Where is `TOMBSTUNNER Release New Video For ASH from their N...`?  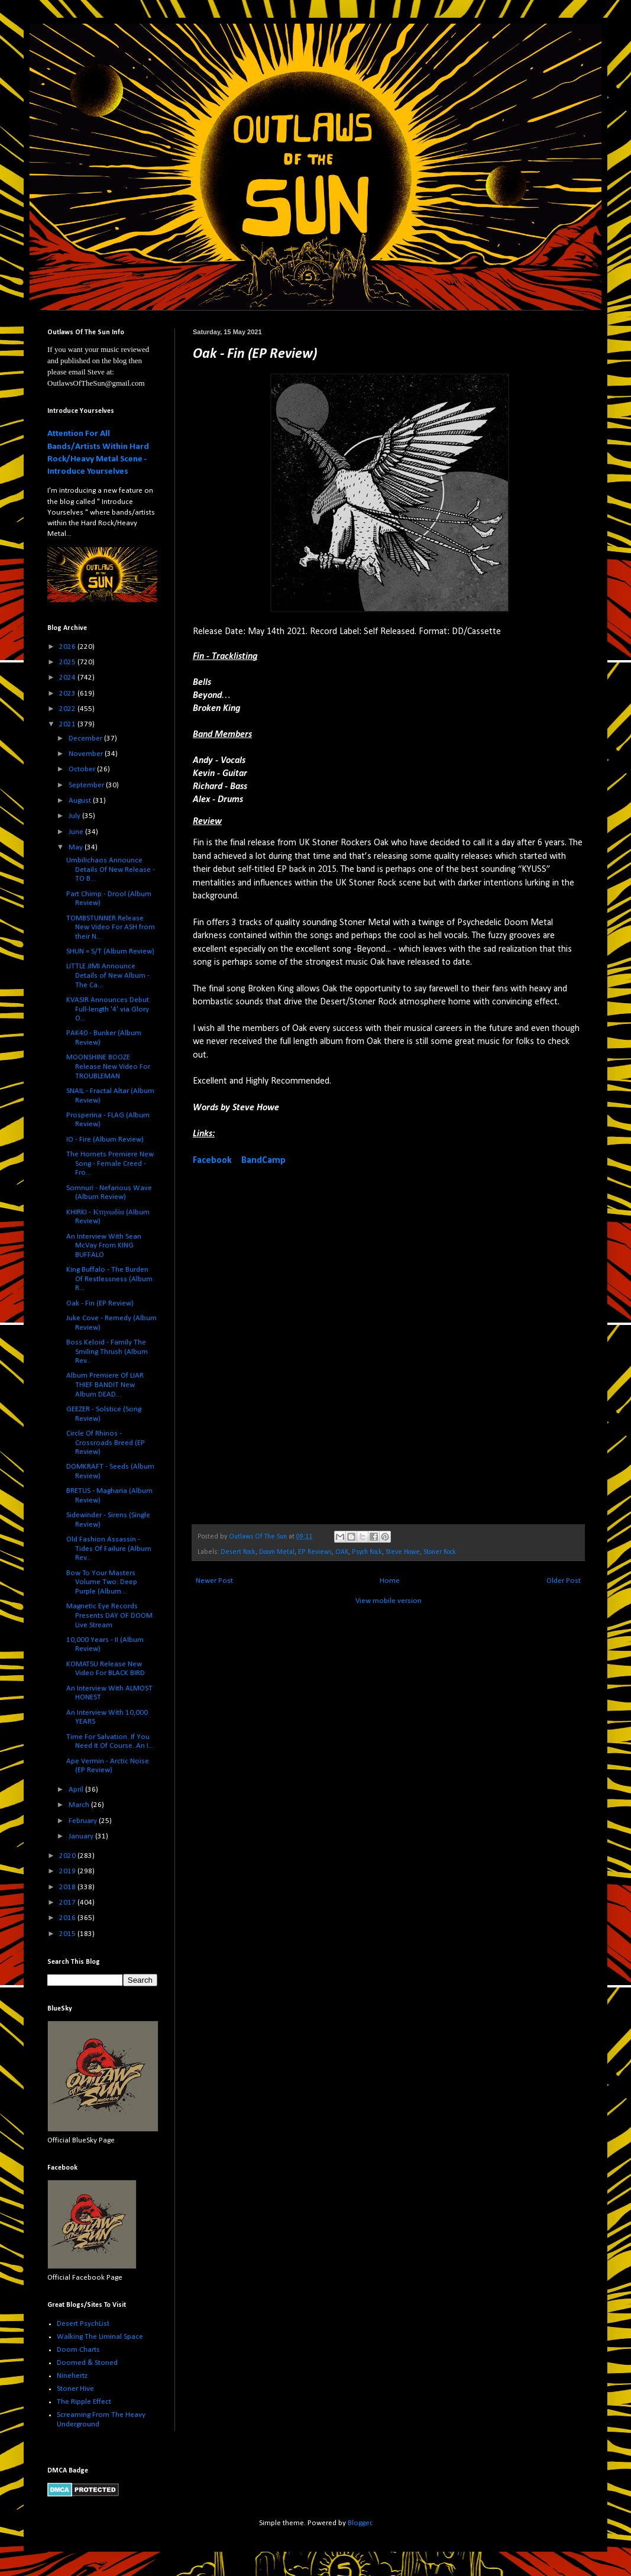 TOMBSTUNNER Release New Video For ASH from their N... is located at coordinates (110, 927).